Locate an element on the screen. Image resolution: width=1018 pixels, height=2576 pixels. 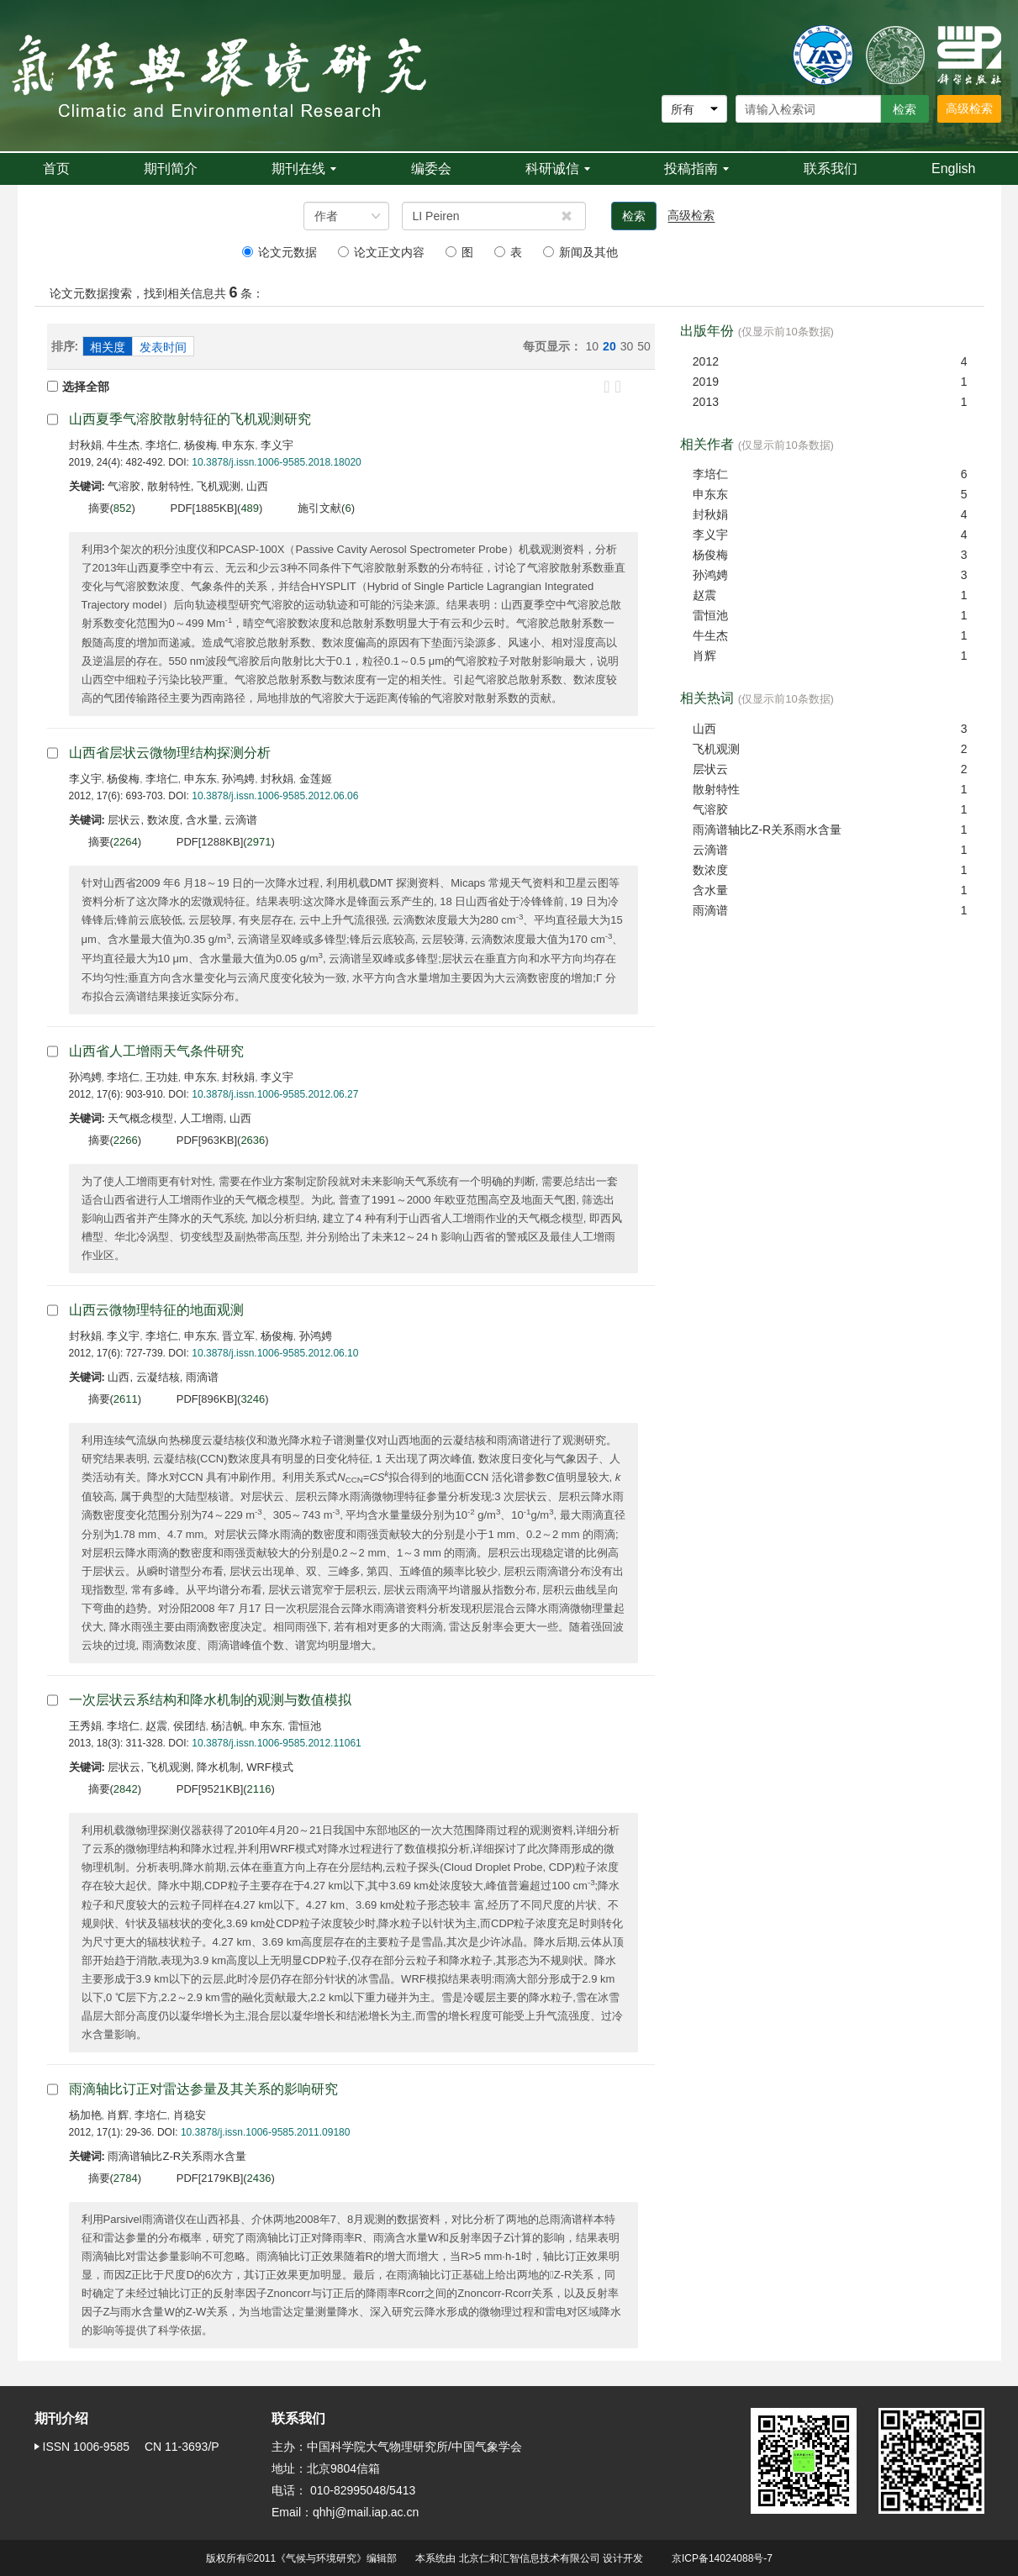
山西云微物理特征的地面观测 is located at coordinates (156, 1310).